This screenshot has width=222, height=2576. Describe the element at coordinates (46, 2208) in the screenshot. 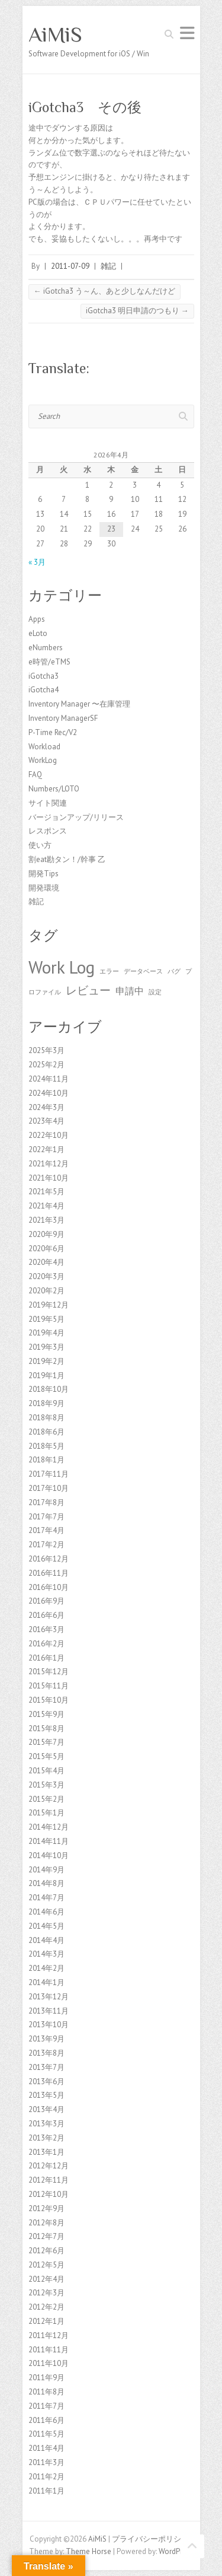

I see `2012年9月` at that location.